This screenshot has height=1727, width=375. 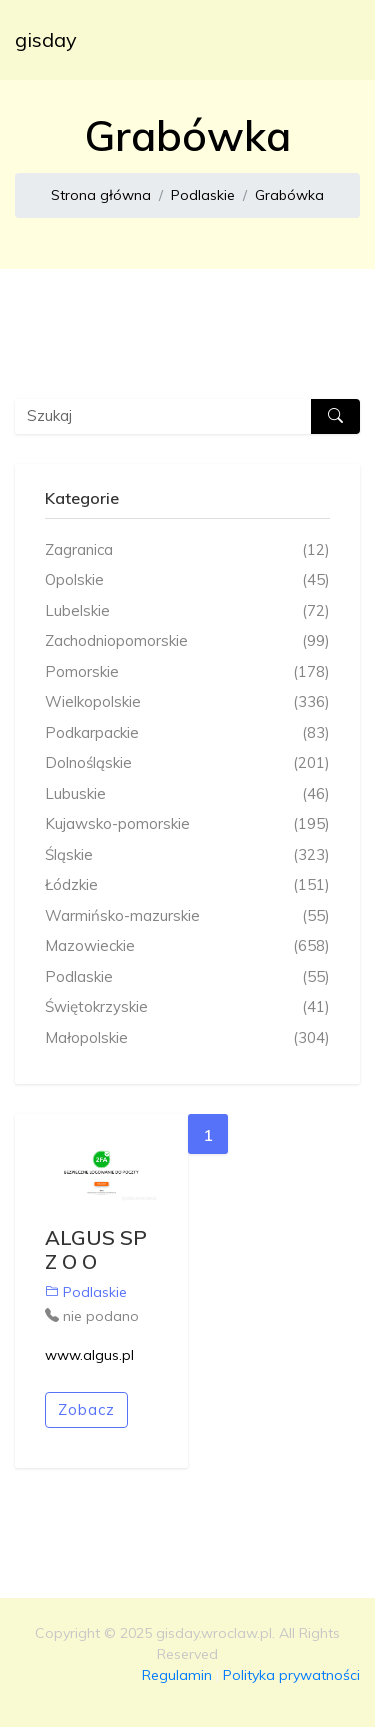 I want to click on Śląskie, so click(x=187, y=855).